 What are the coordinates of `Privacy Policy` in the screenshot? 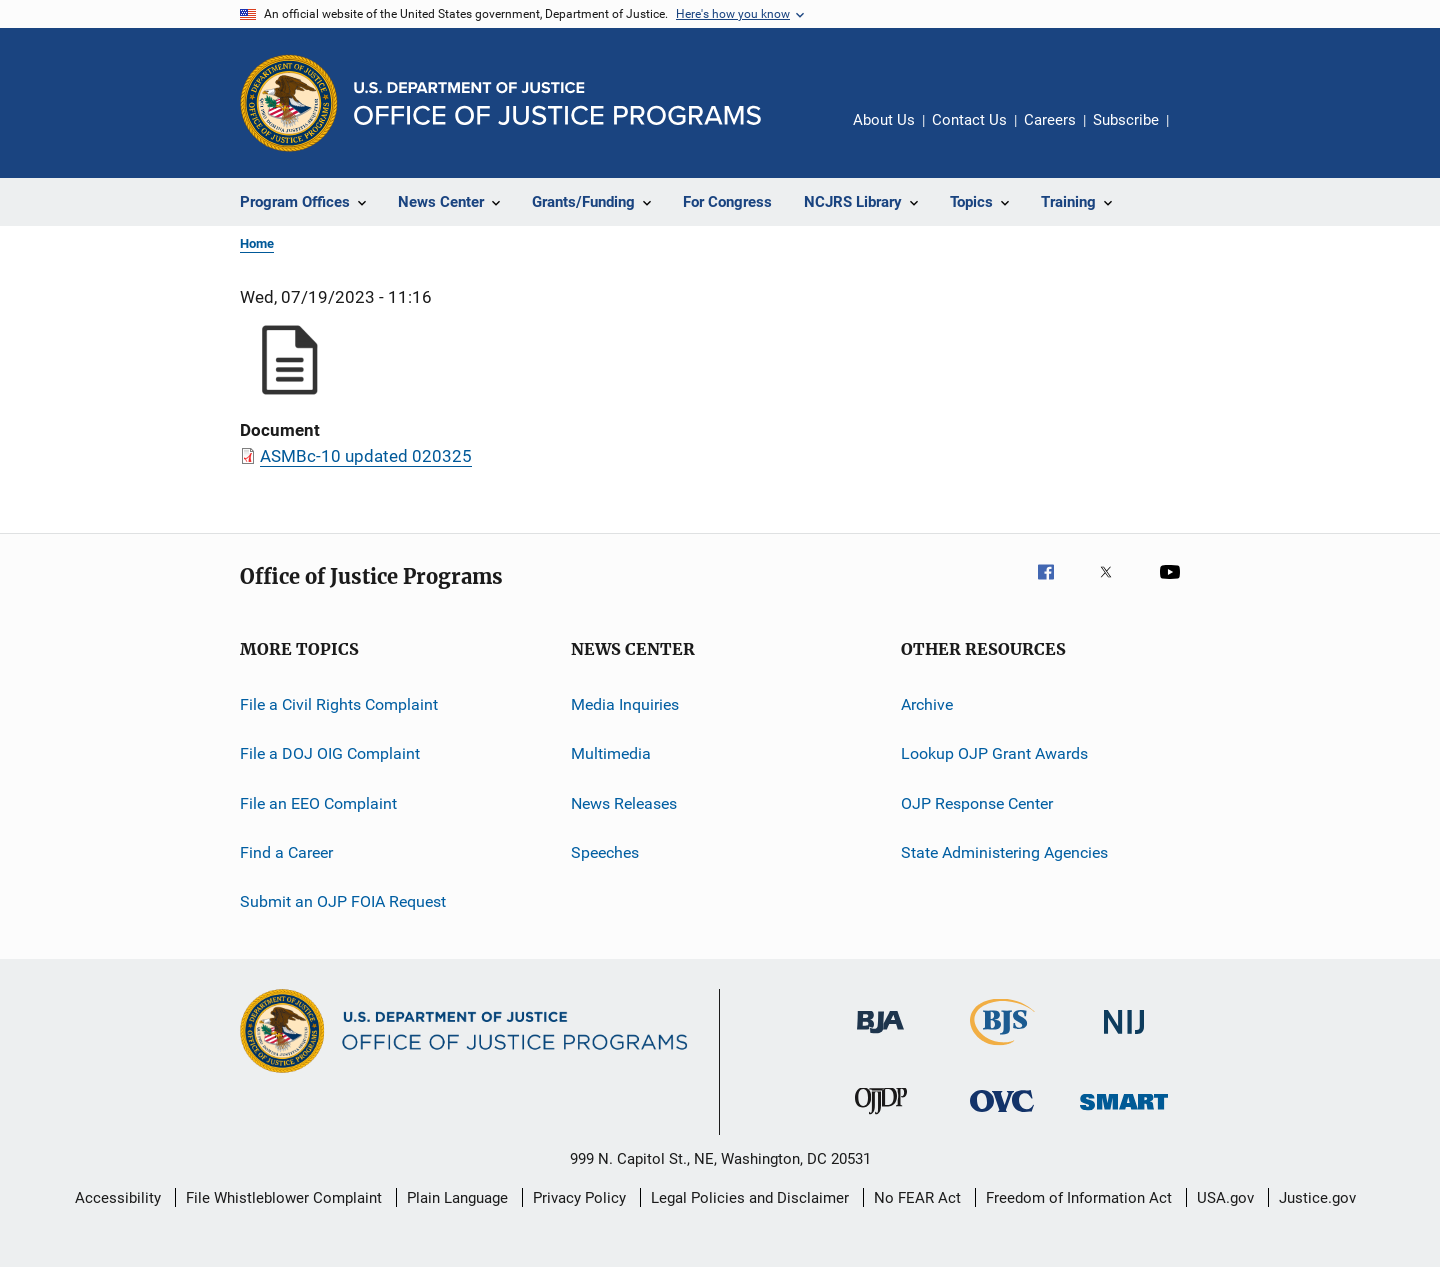 It's located at (579, 1198).